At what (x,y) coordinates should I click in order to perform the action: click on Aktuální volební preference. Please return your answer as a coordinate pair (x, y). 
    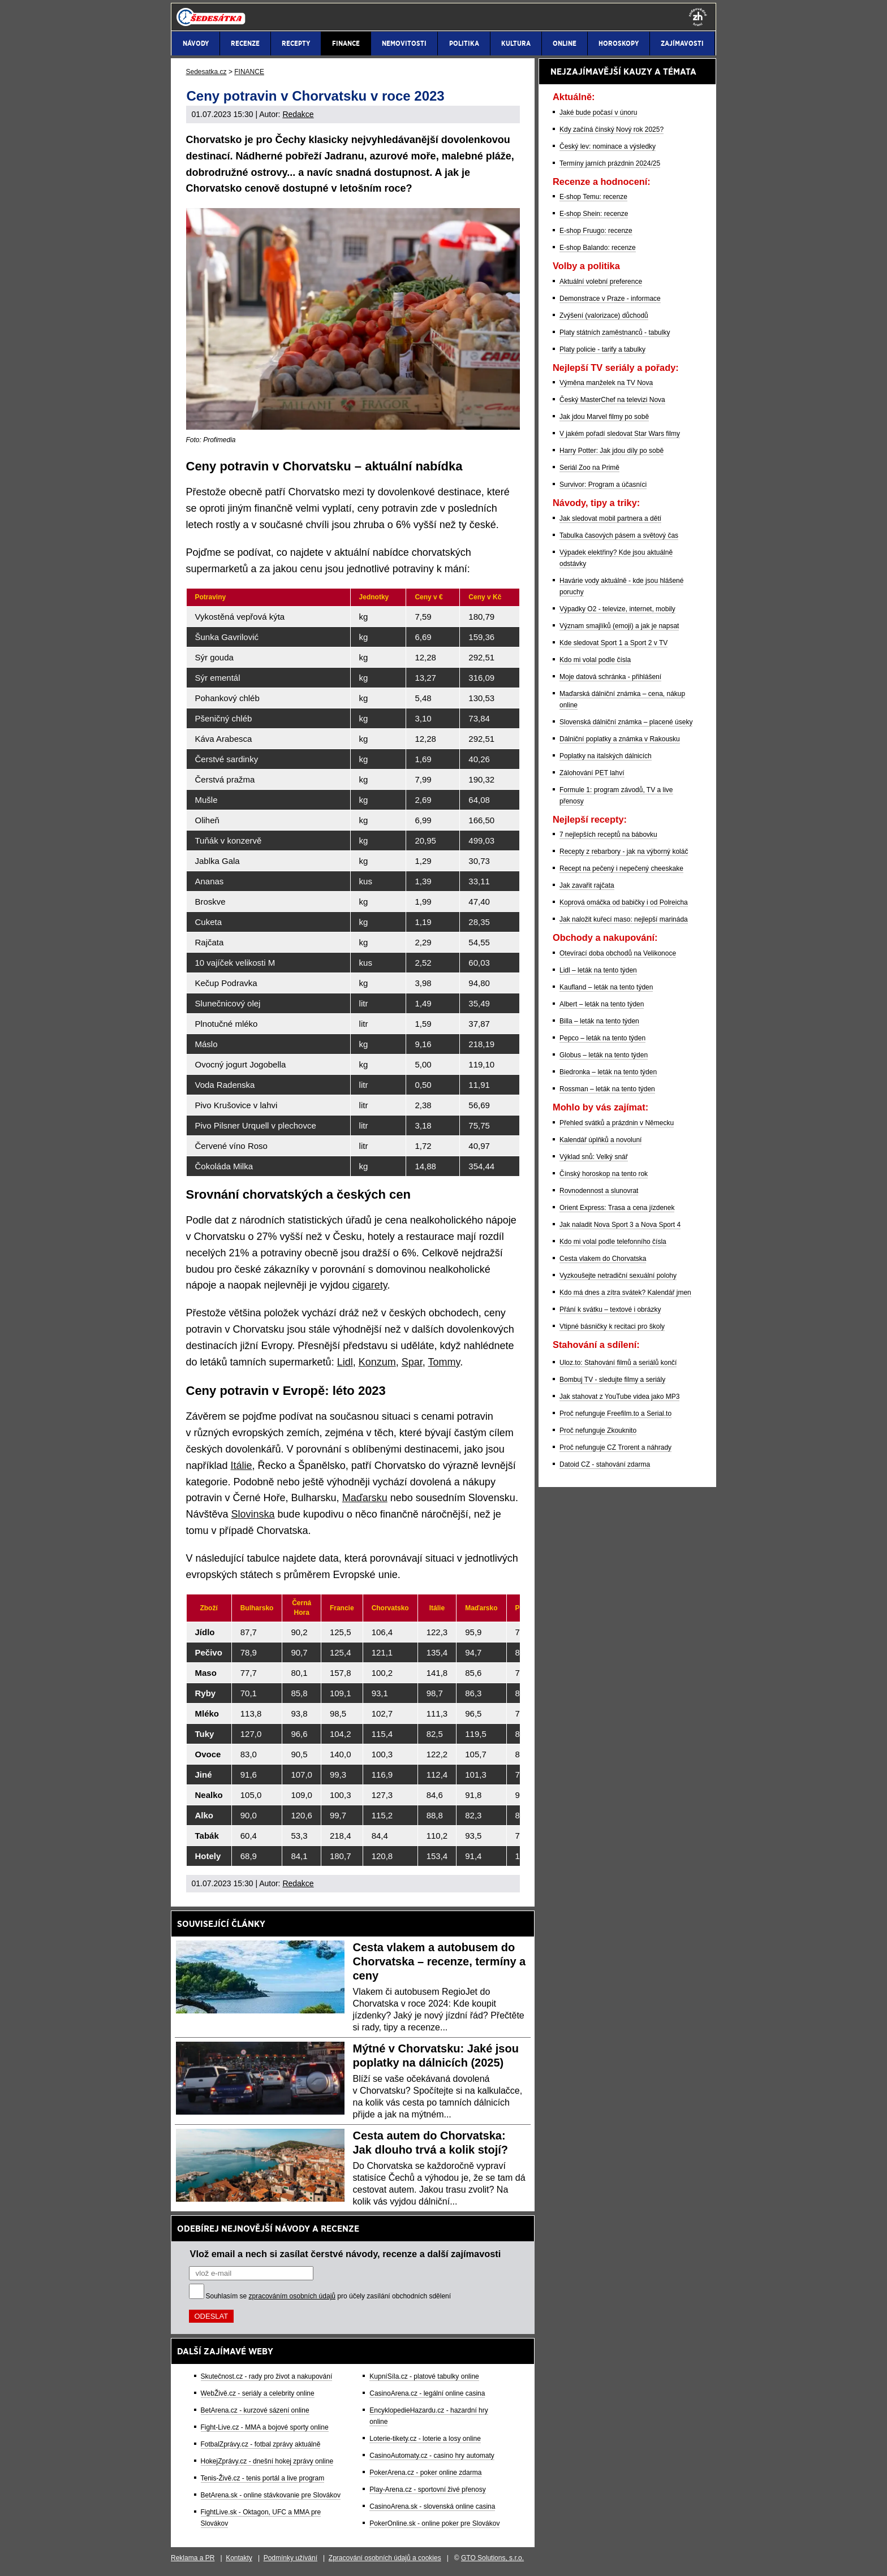
    Looking at the image, I should click on (600, 282).